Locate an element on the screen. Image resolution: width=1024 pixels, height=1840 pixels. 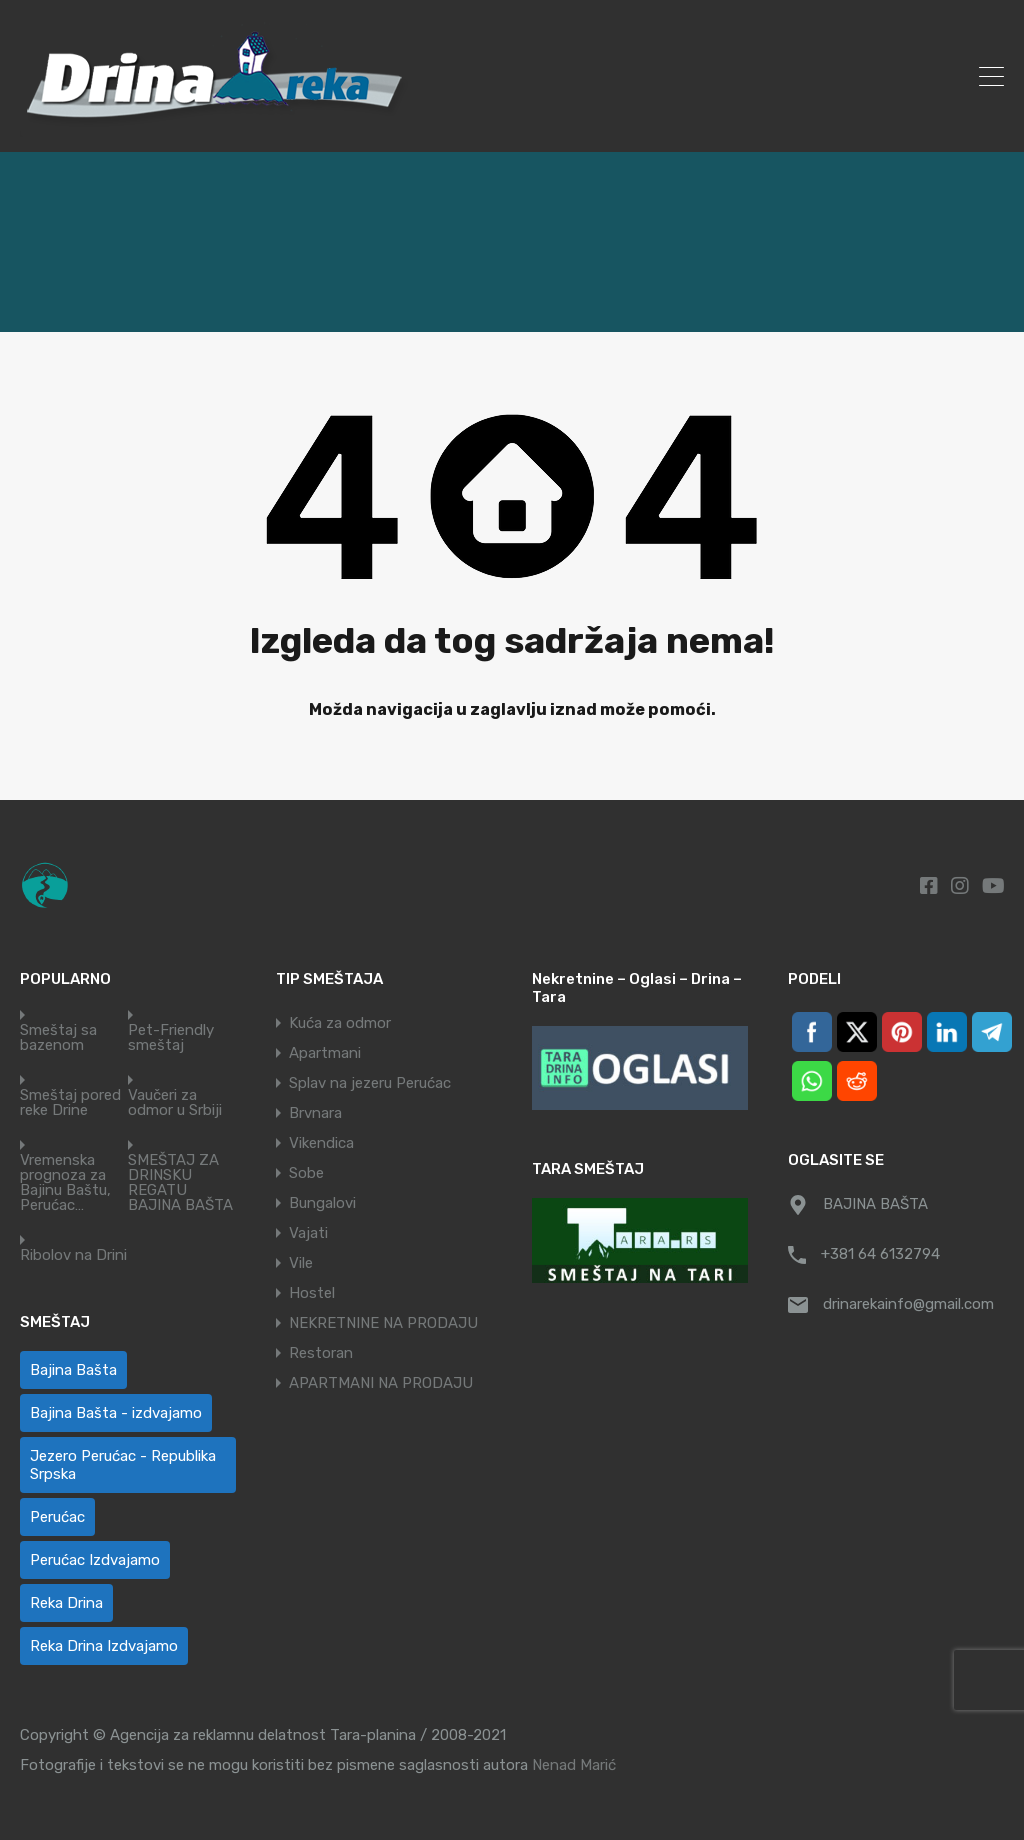
Sobe is located at coordinates (306, 1173).